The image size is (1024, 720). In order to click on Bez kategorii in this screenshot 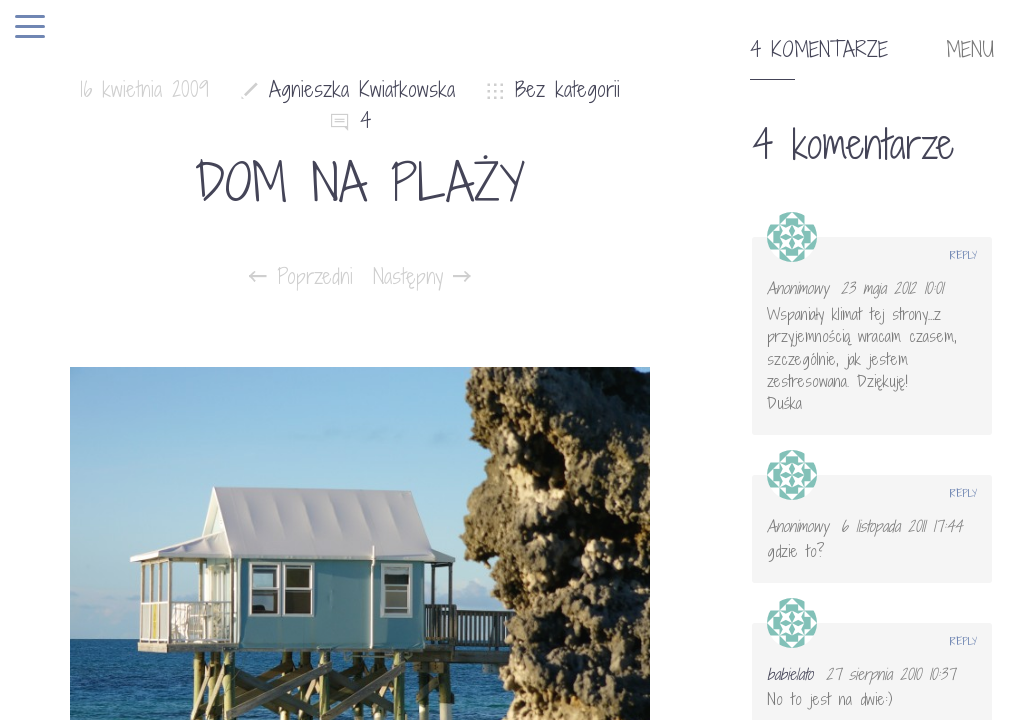, I will do `click(567, 89)`.